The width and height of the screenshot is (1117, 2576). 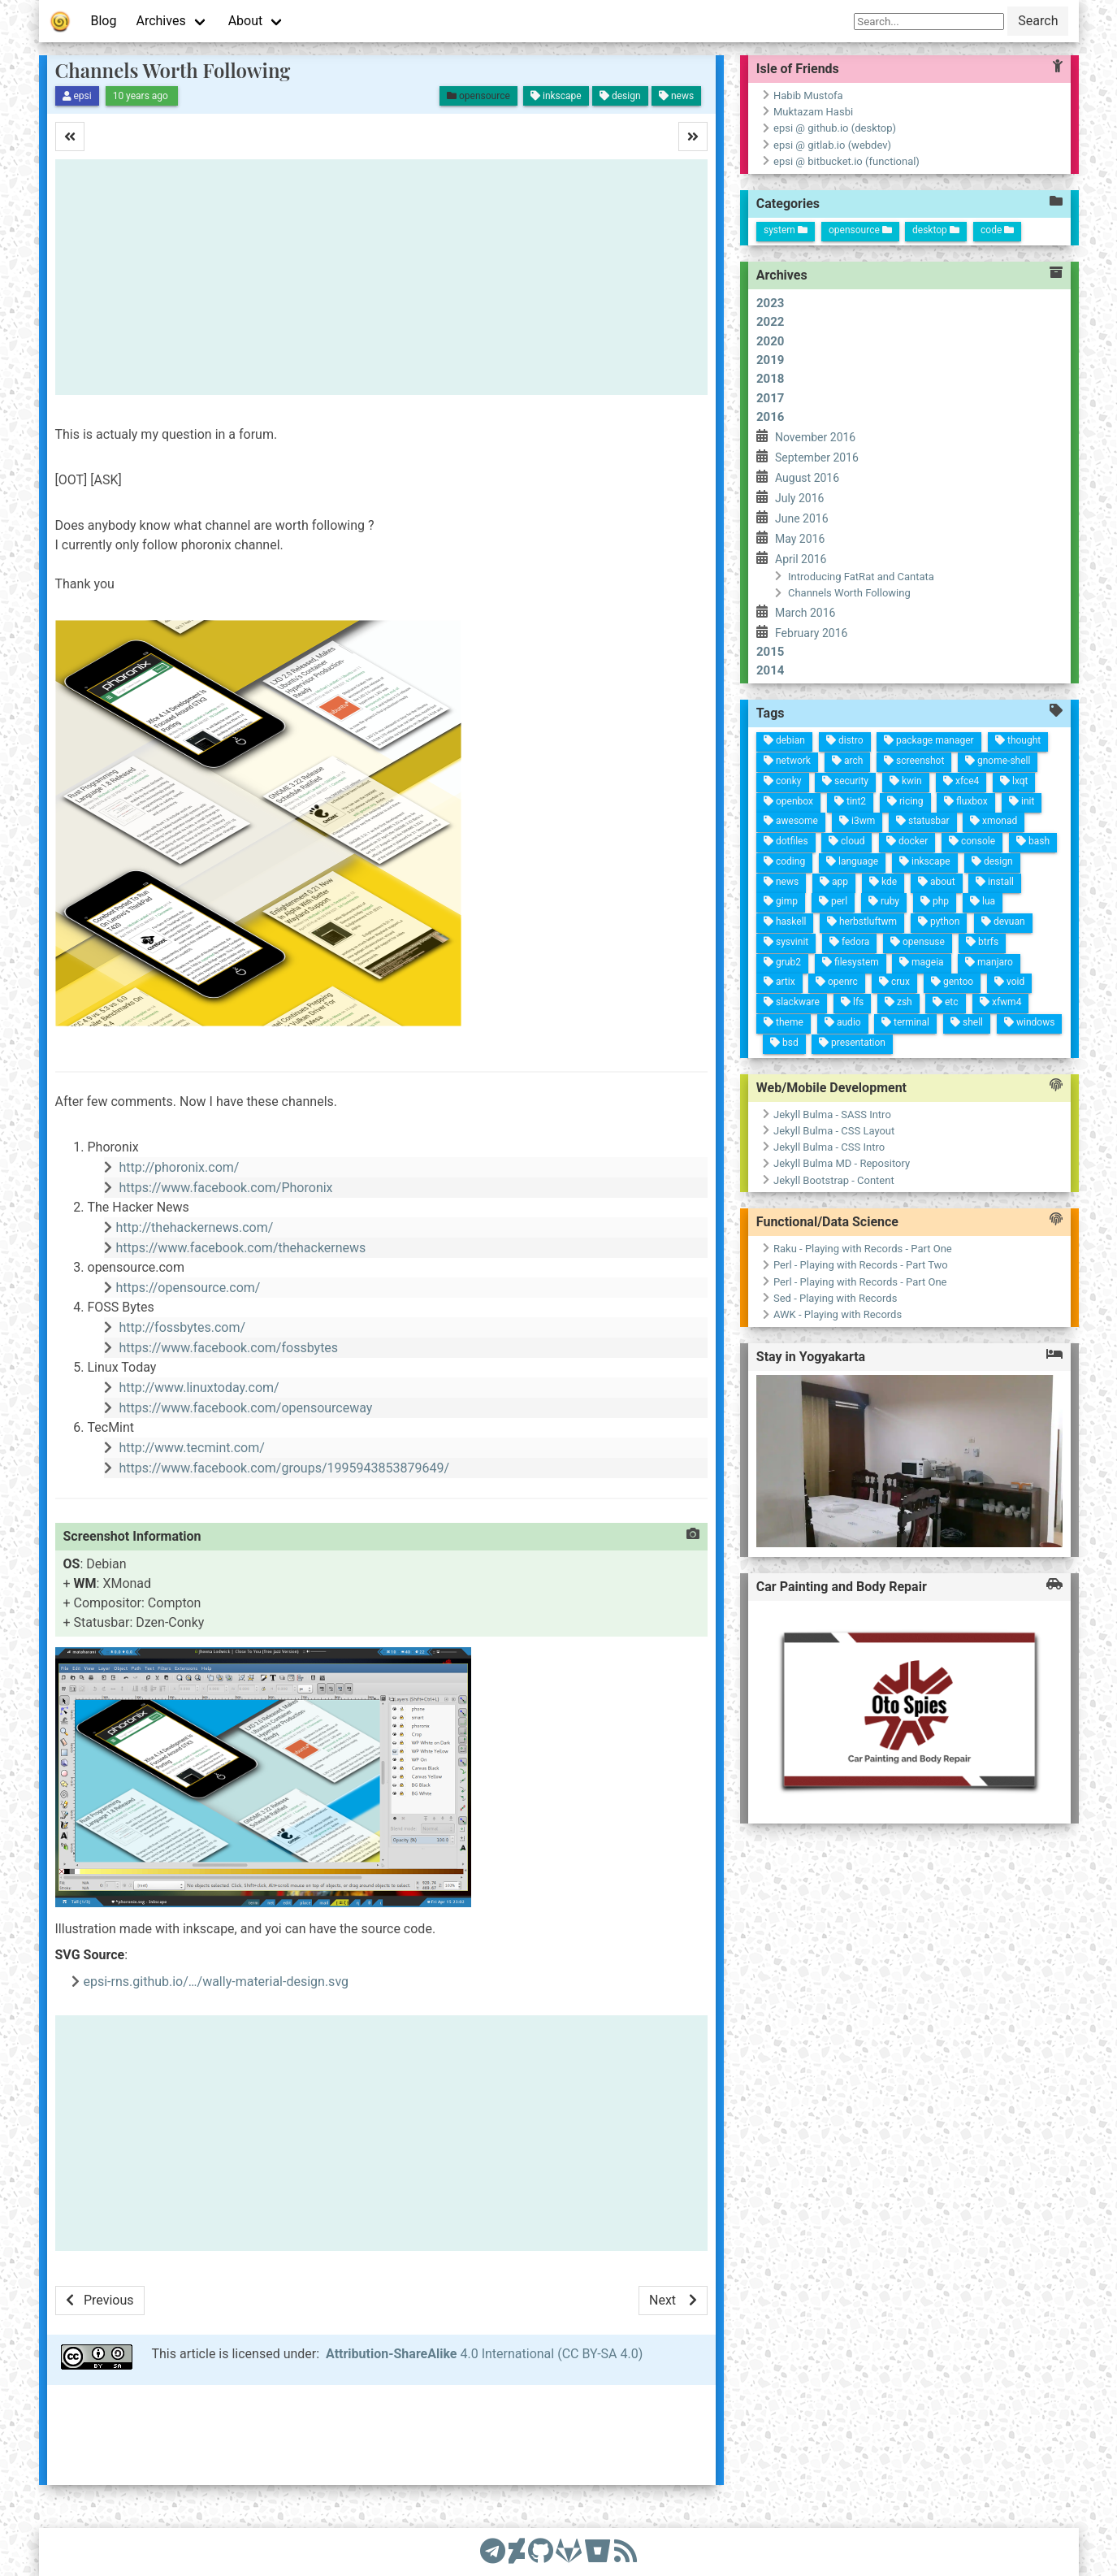 I want to click on herbstluftwm, so click(x=690, y=923).